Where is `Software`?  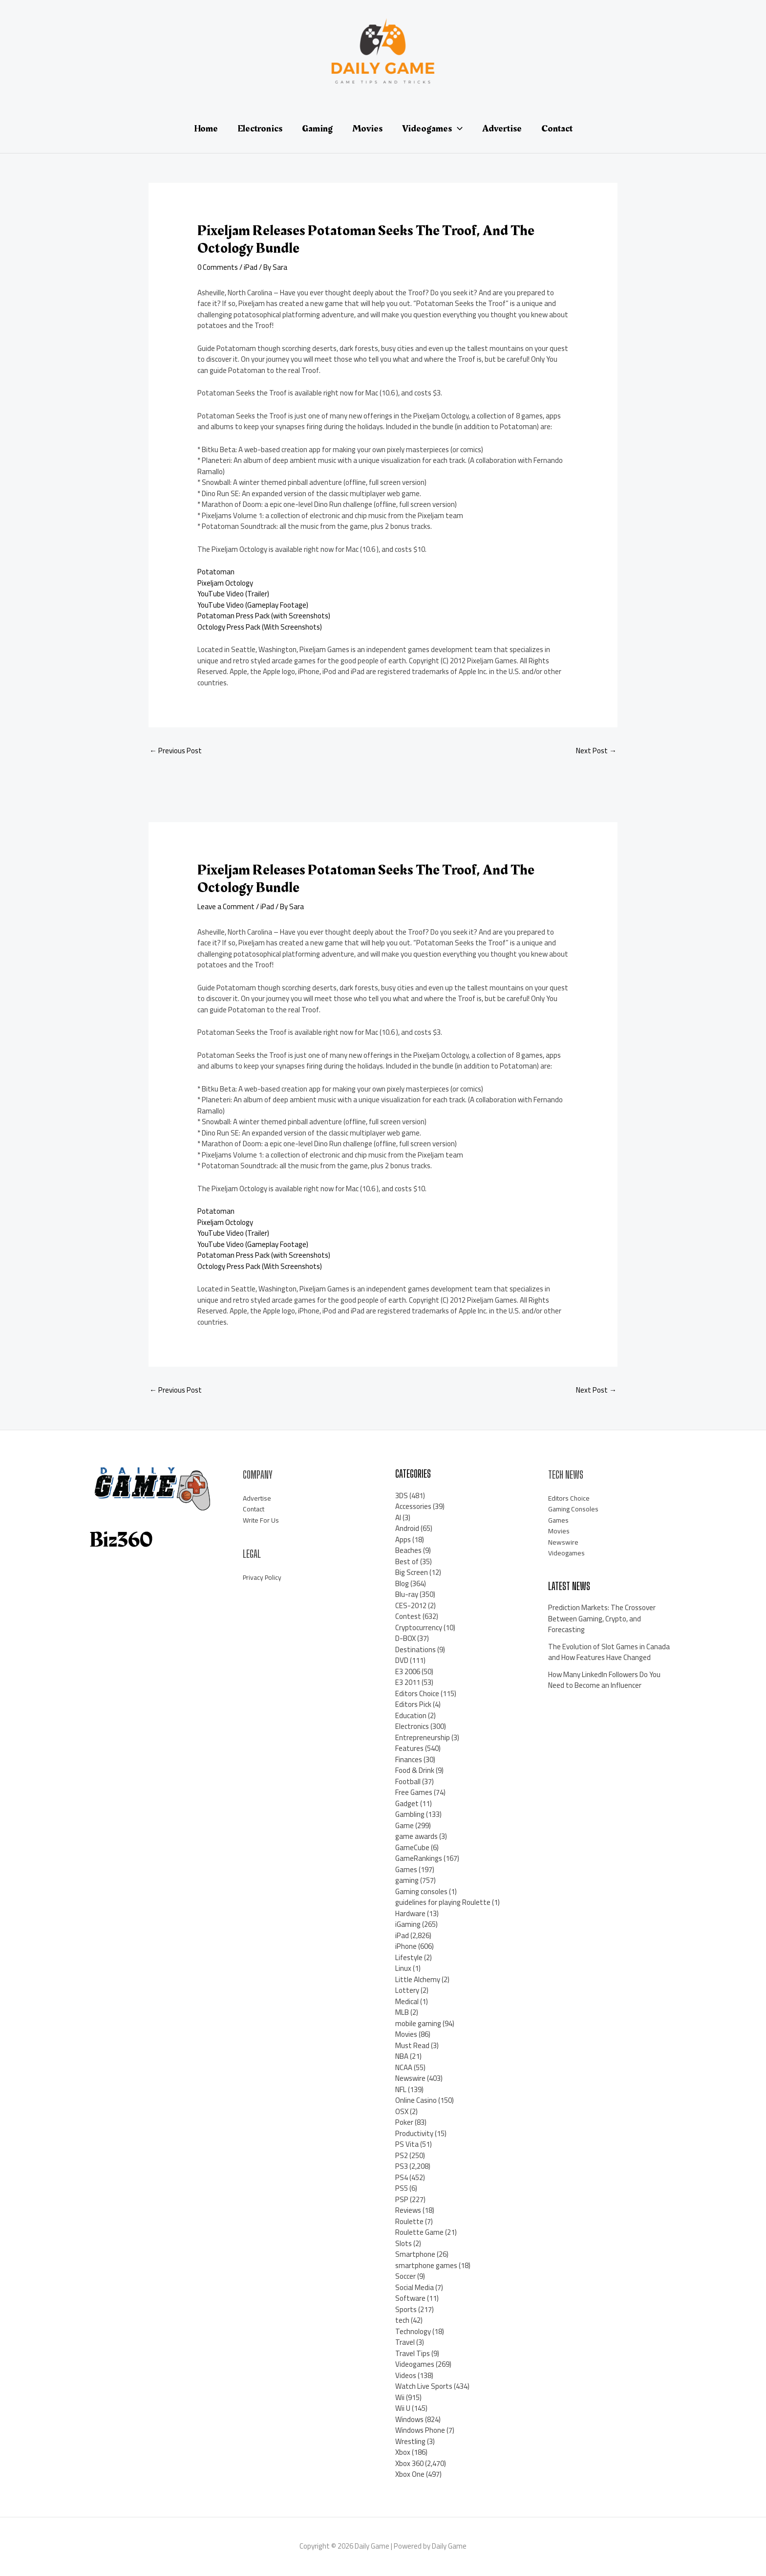
Software is located at coordinates (410, 2298).